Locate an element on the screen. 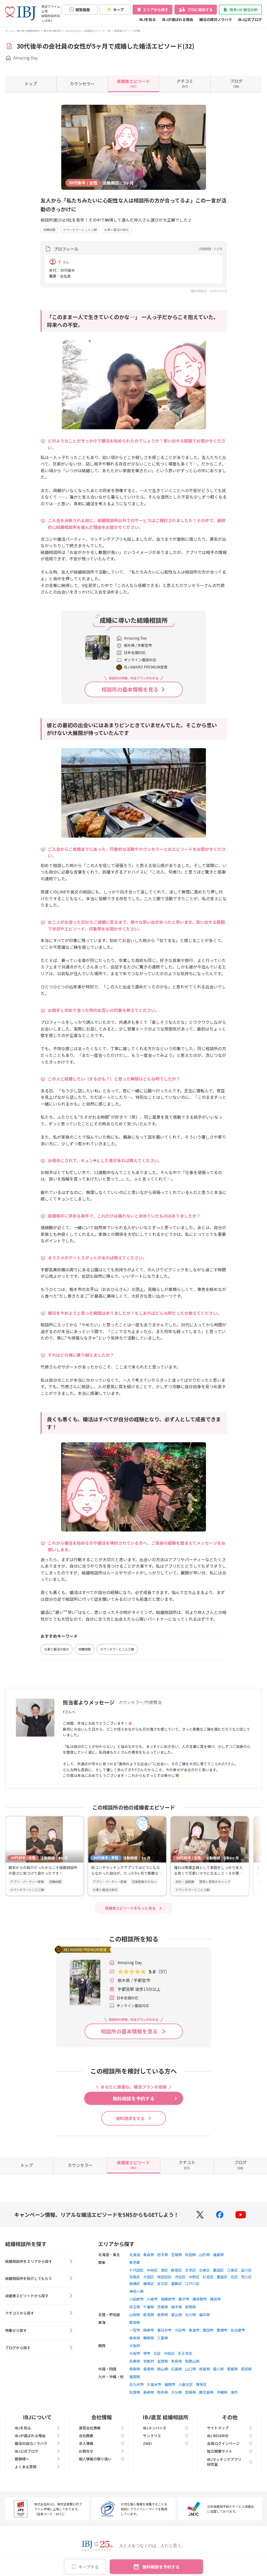 This screenshot has width=267, height=2576. 宮崎県 is located at coordinates (190, 2392).